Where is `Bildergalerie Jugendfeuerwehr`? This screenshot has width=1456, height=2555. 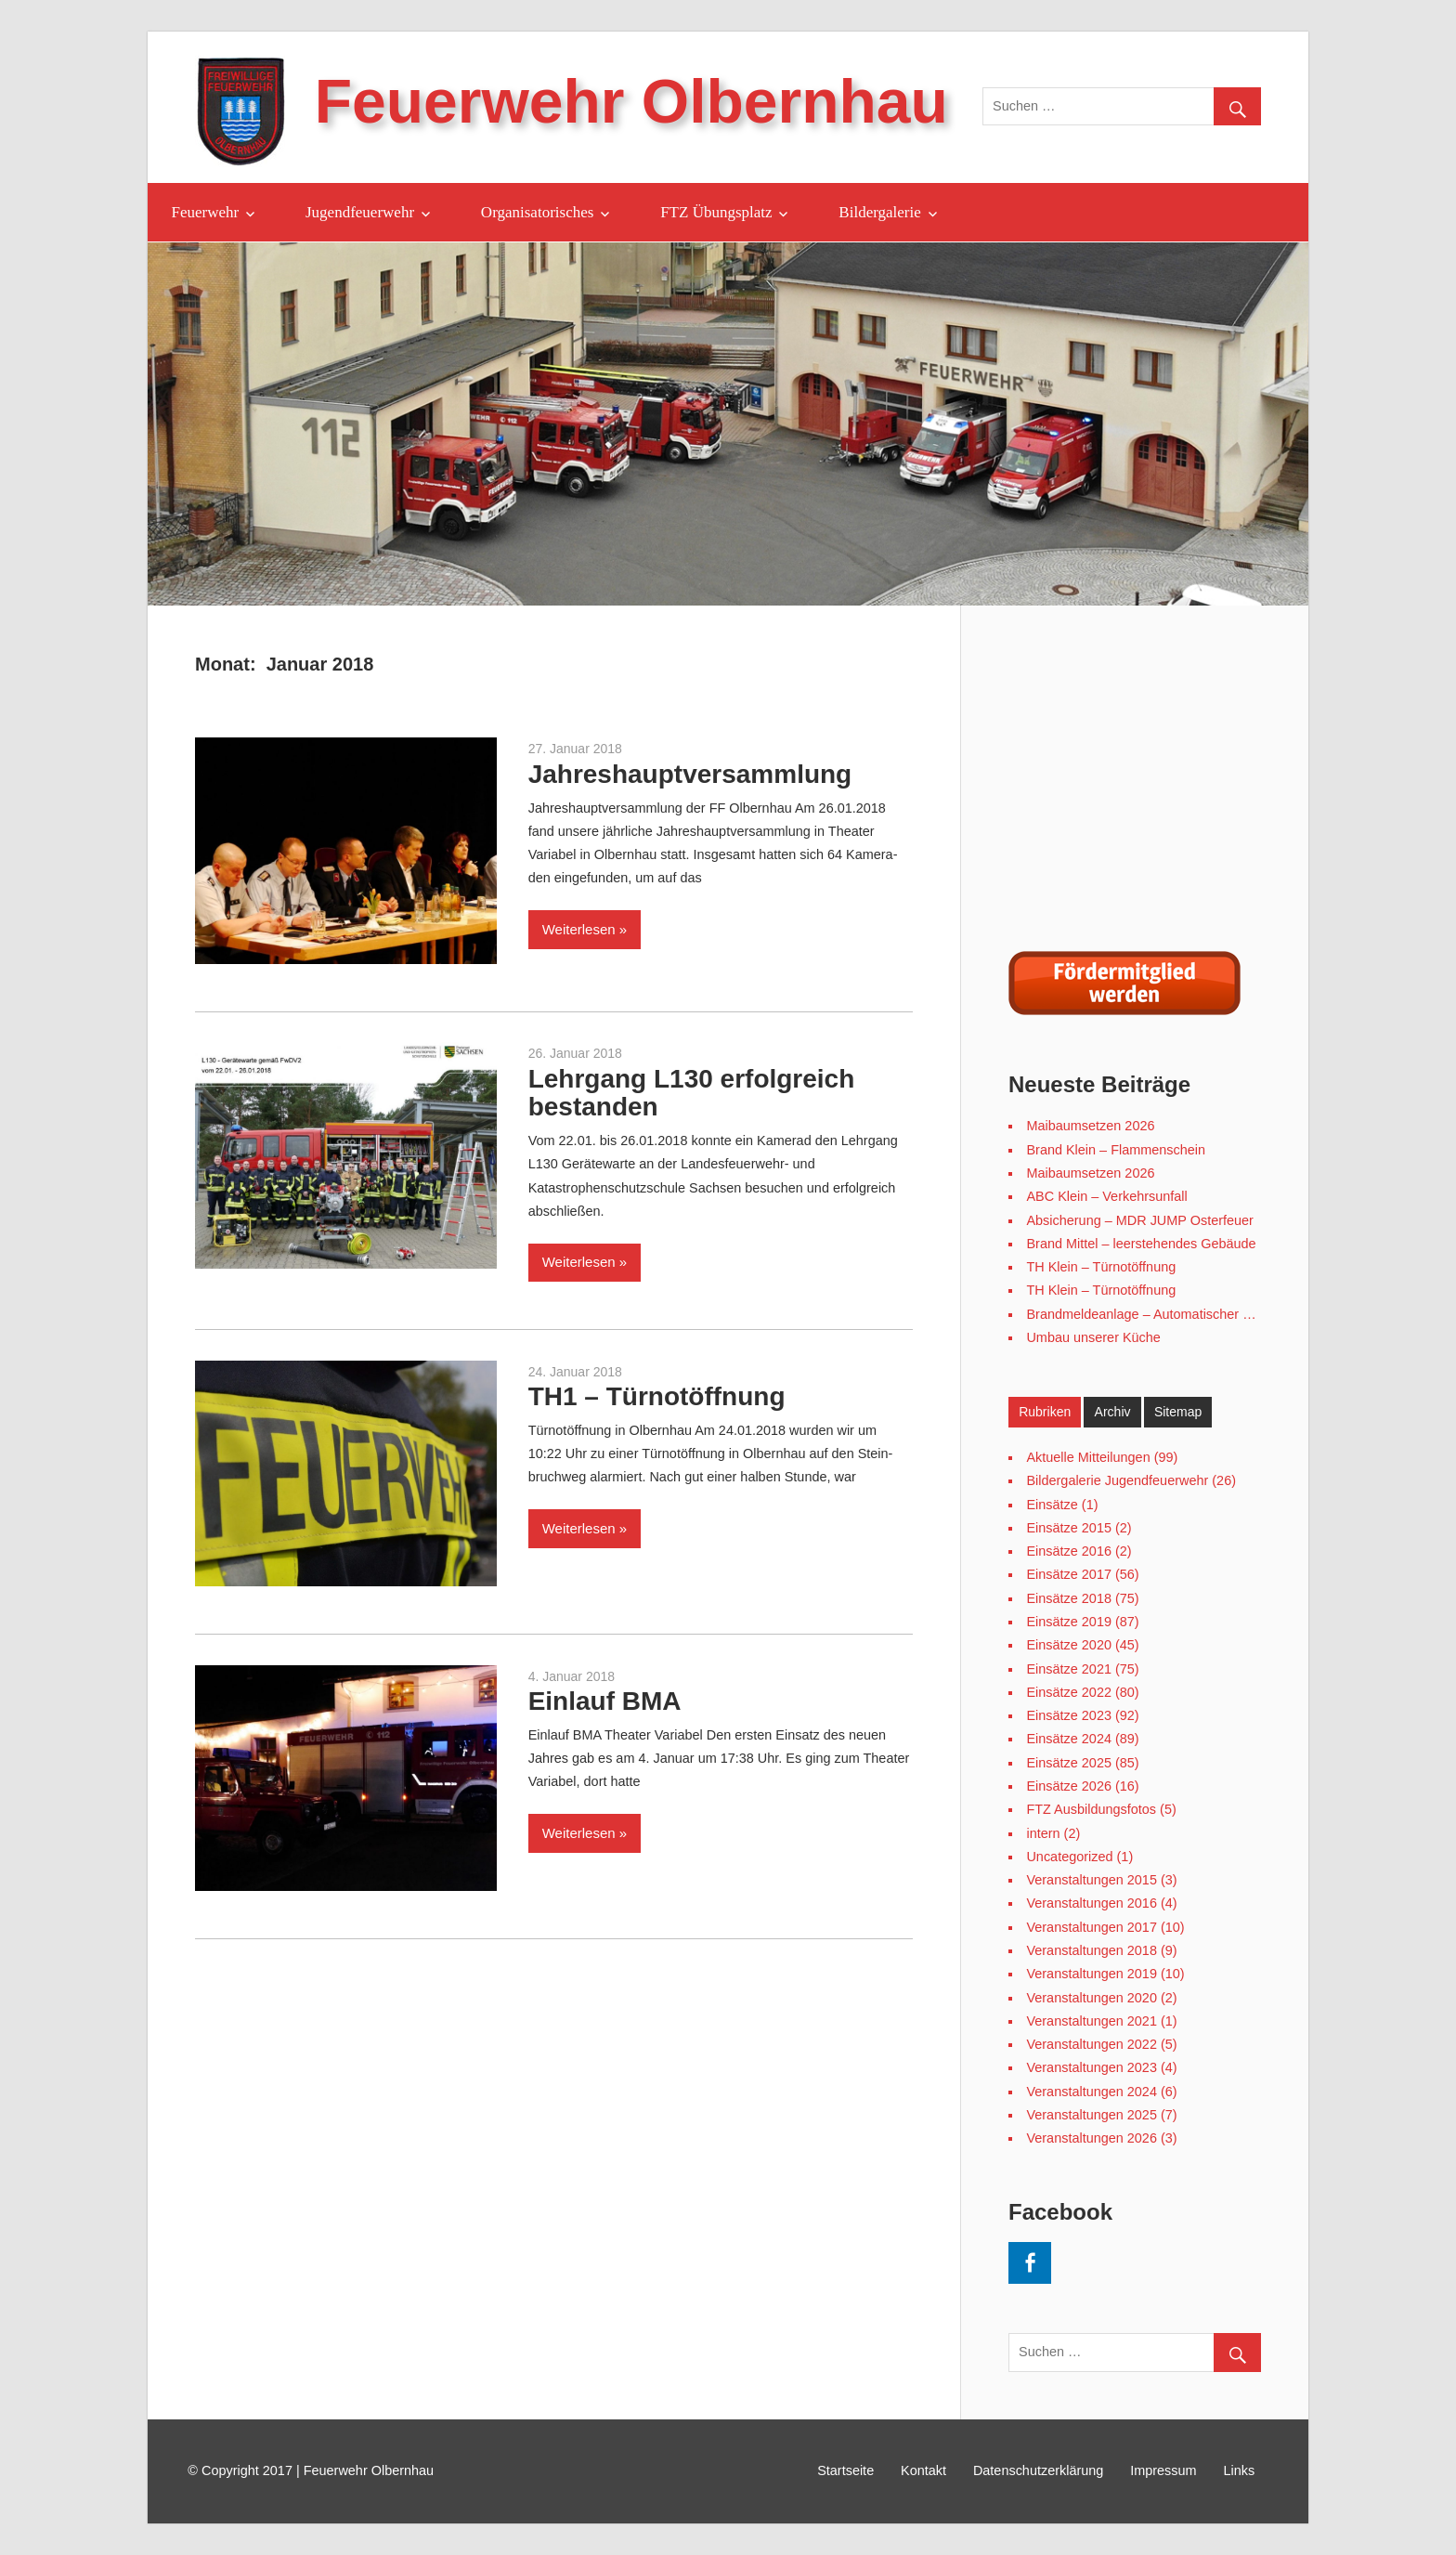 Bildergalerie Jugendfeuerwehr is located at coordinates (1117, 1480).